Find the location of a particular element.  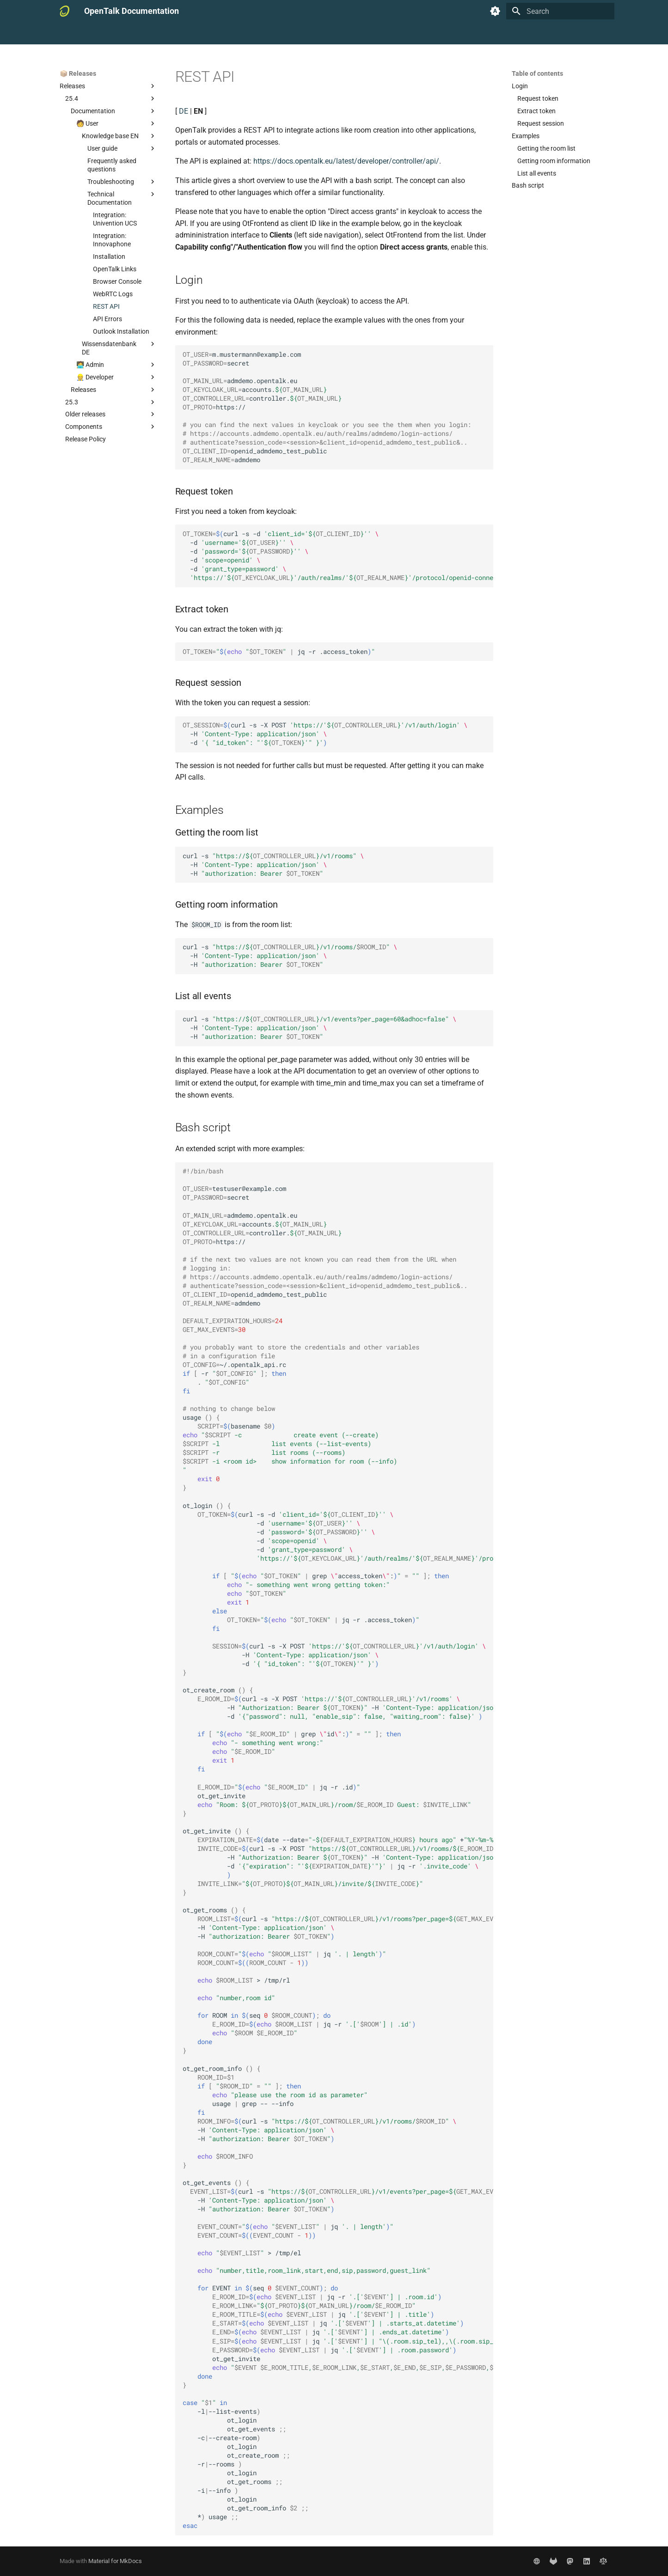

🧑‍💻 Admin is located at coordinates (171, 33).